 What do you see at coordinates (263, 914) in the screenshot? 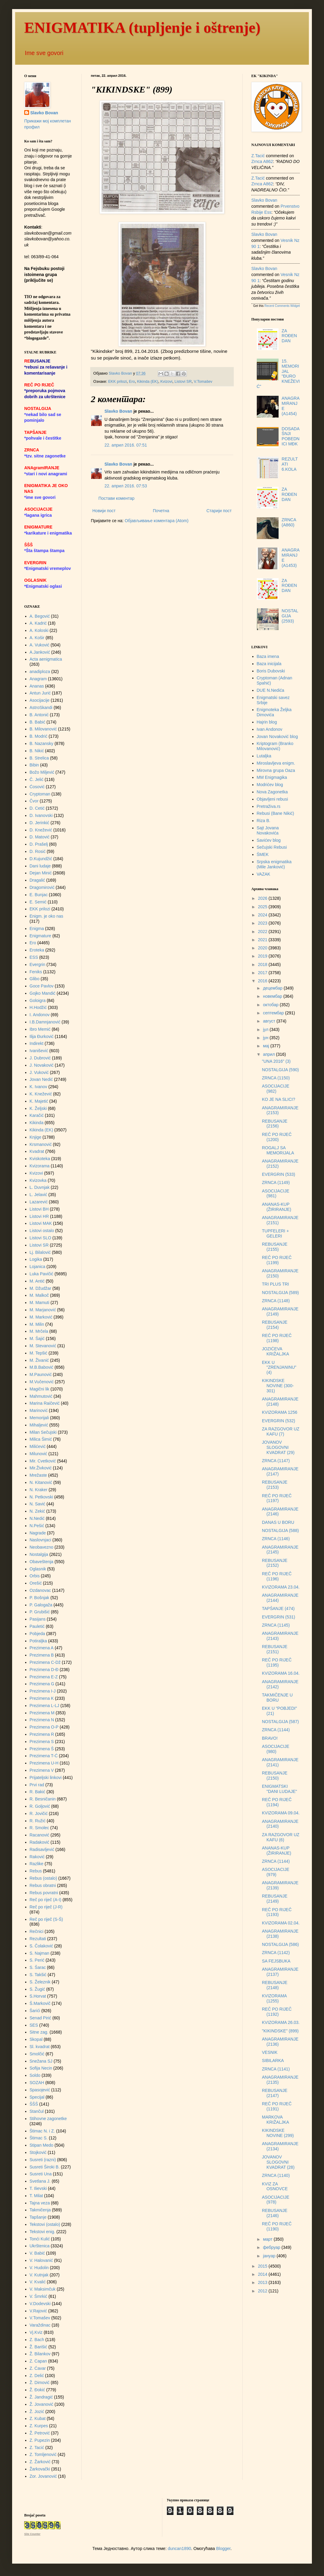
I see `2024` at bounding box center [263, 914].